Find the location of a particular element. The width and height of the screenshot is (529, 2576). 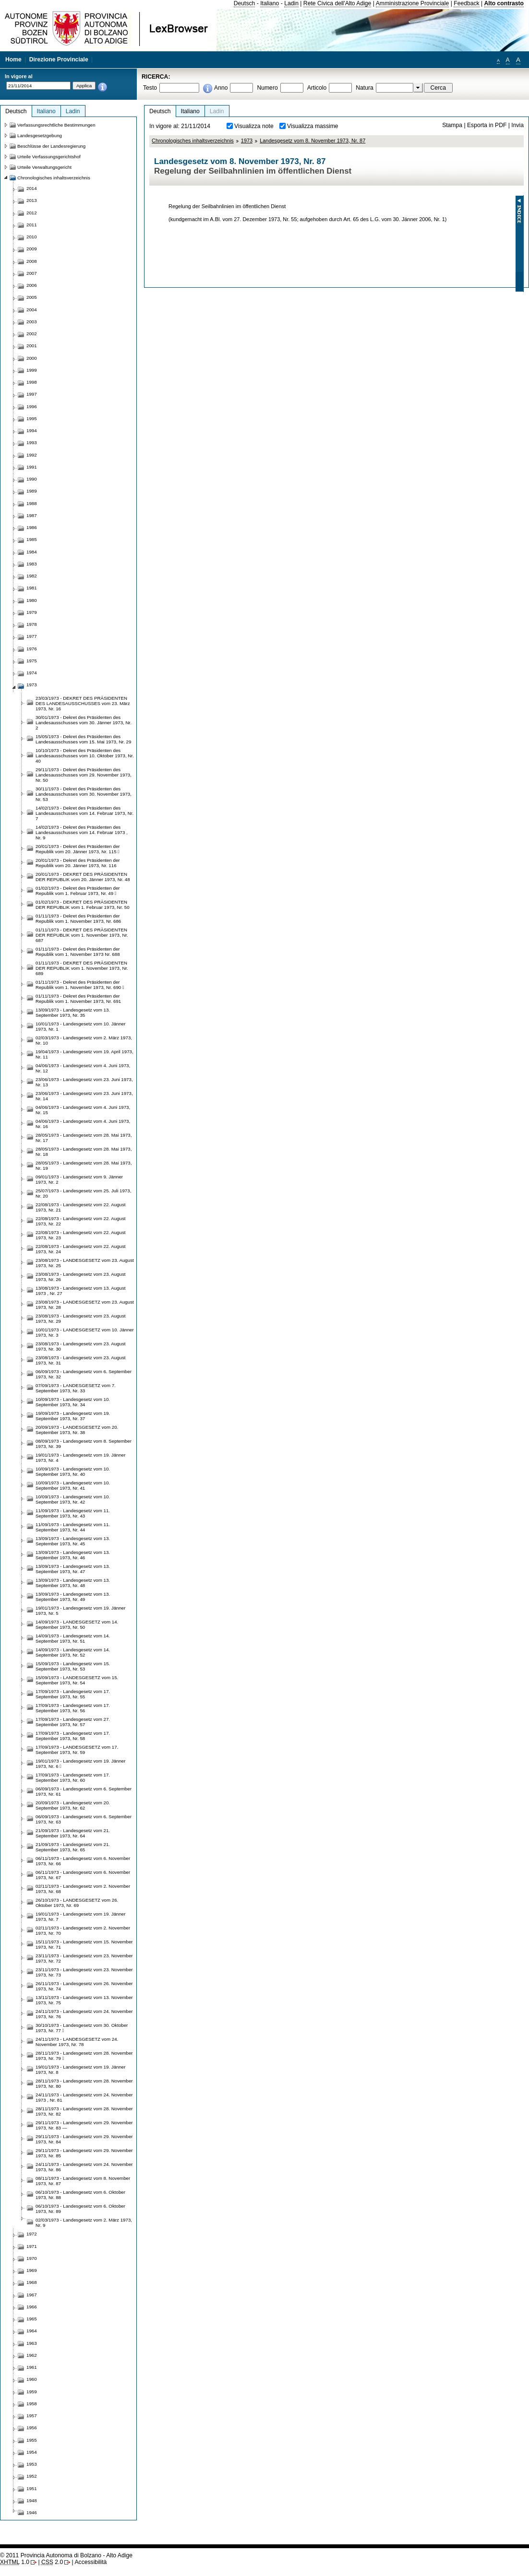

29/11/1973 - Landesgesetz vom 29. November 1973, Nr. 84 is located at coordinates (84, 2139).